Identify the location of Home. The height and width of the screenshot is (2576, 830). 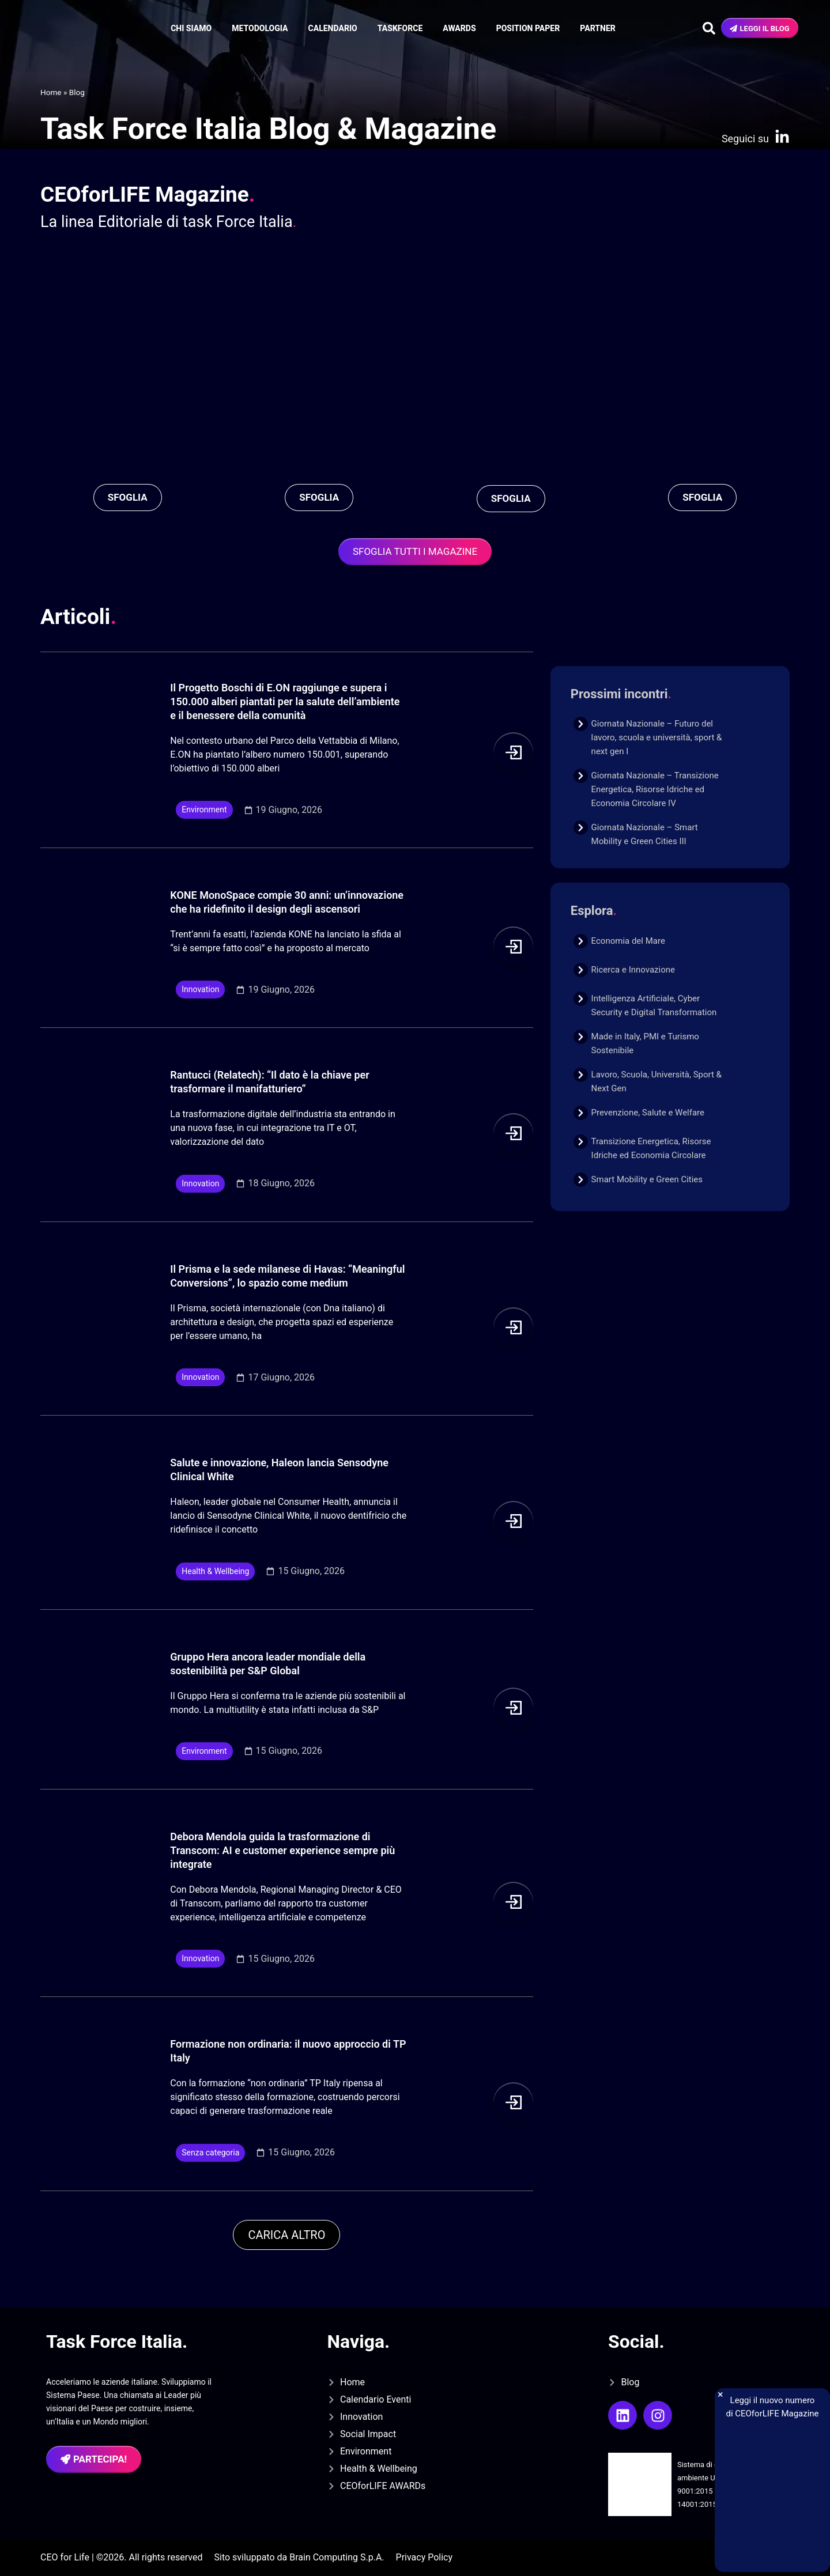
(51, 92).